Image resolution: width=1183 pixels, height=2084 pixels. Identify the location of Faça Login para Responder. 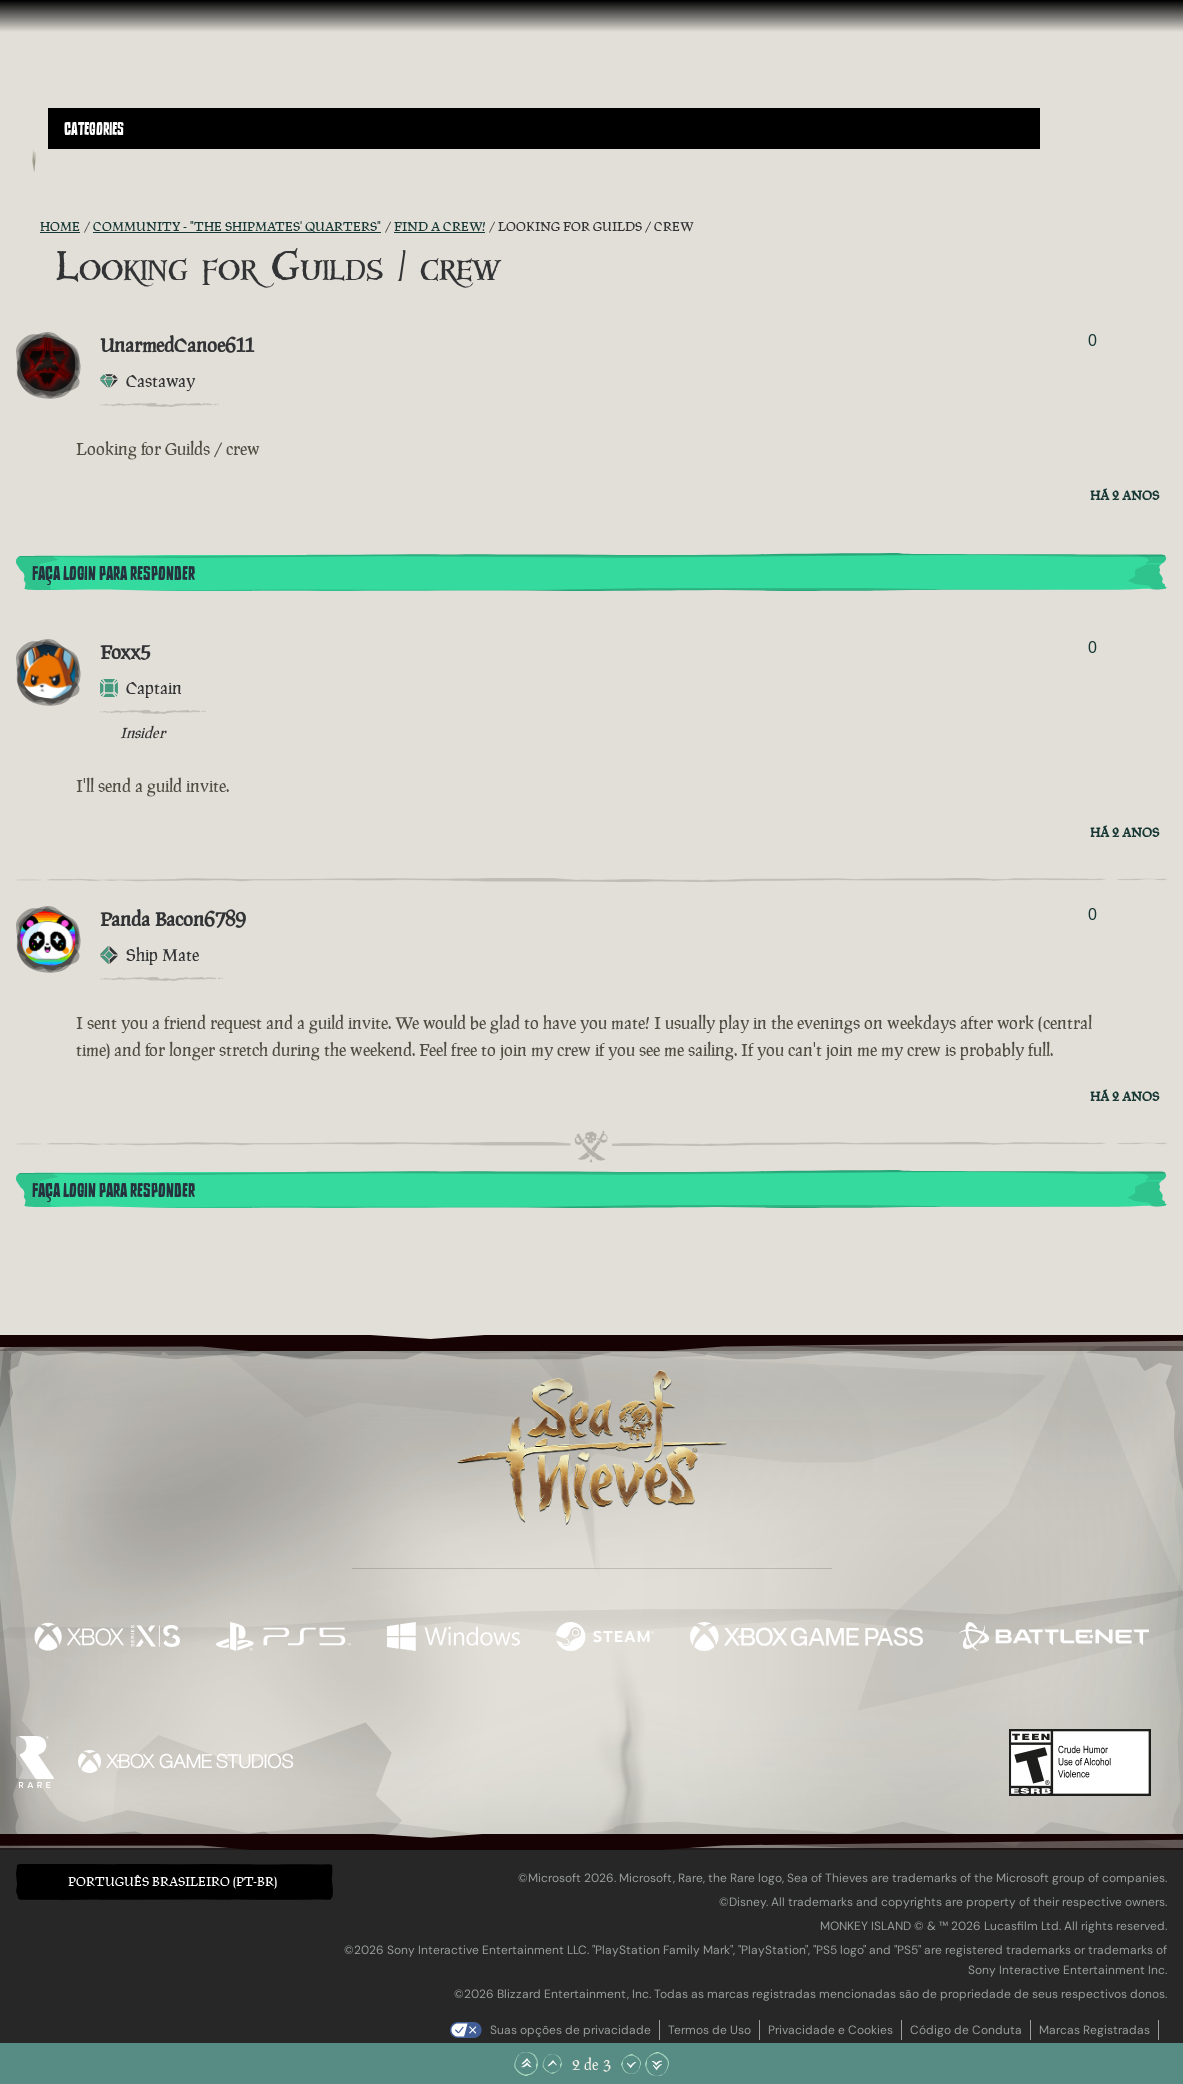
(113, 574).